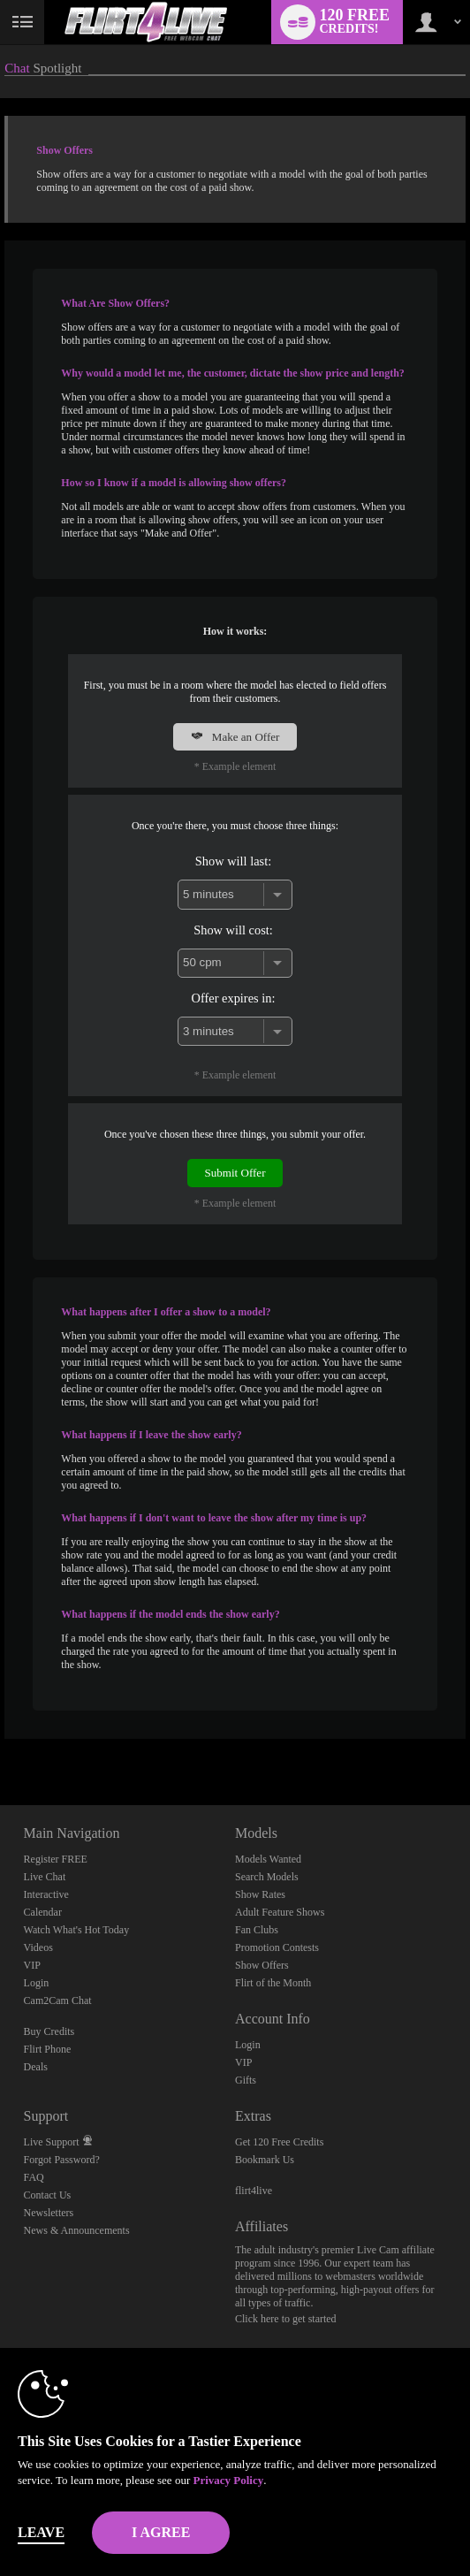 The width and height of the screenshot is (470, 2576). Describe the element at coordinates (260, 1894) in the screenshot. I see `Show Rates` at that location.